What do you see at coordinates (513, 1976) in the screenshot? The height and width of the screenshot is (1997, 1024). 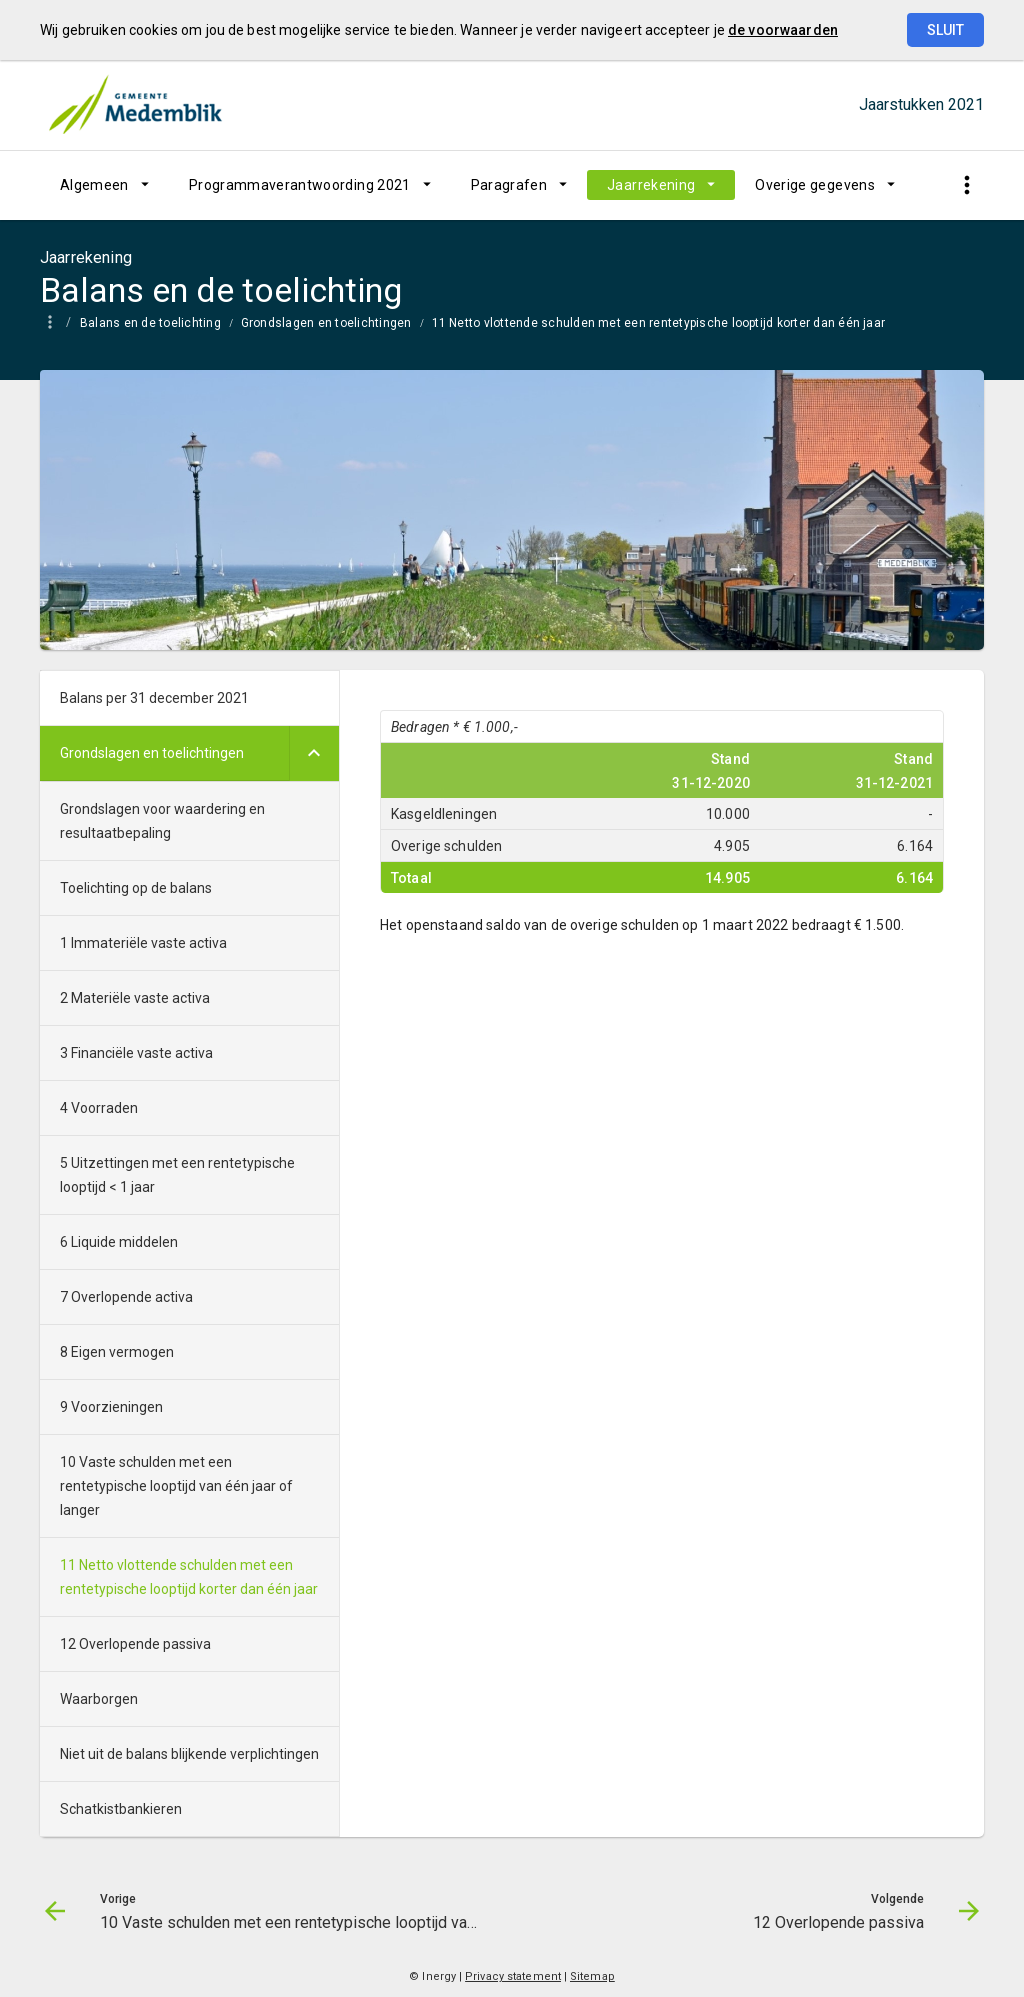 I see `Privacy statement` at bounding box center [513, 1976].